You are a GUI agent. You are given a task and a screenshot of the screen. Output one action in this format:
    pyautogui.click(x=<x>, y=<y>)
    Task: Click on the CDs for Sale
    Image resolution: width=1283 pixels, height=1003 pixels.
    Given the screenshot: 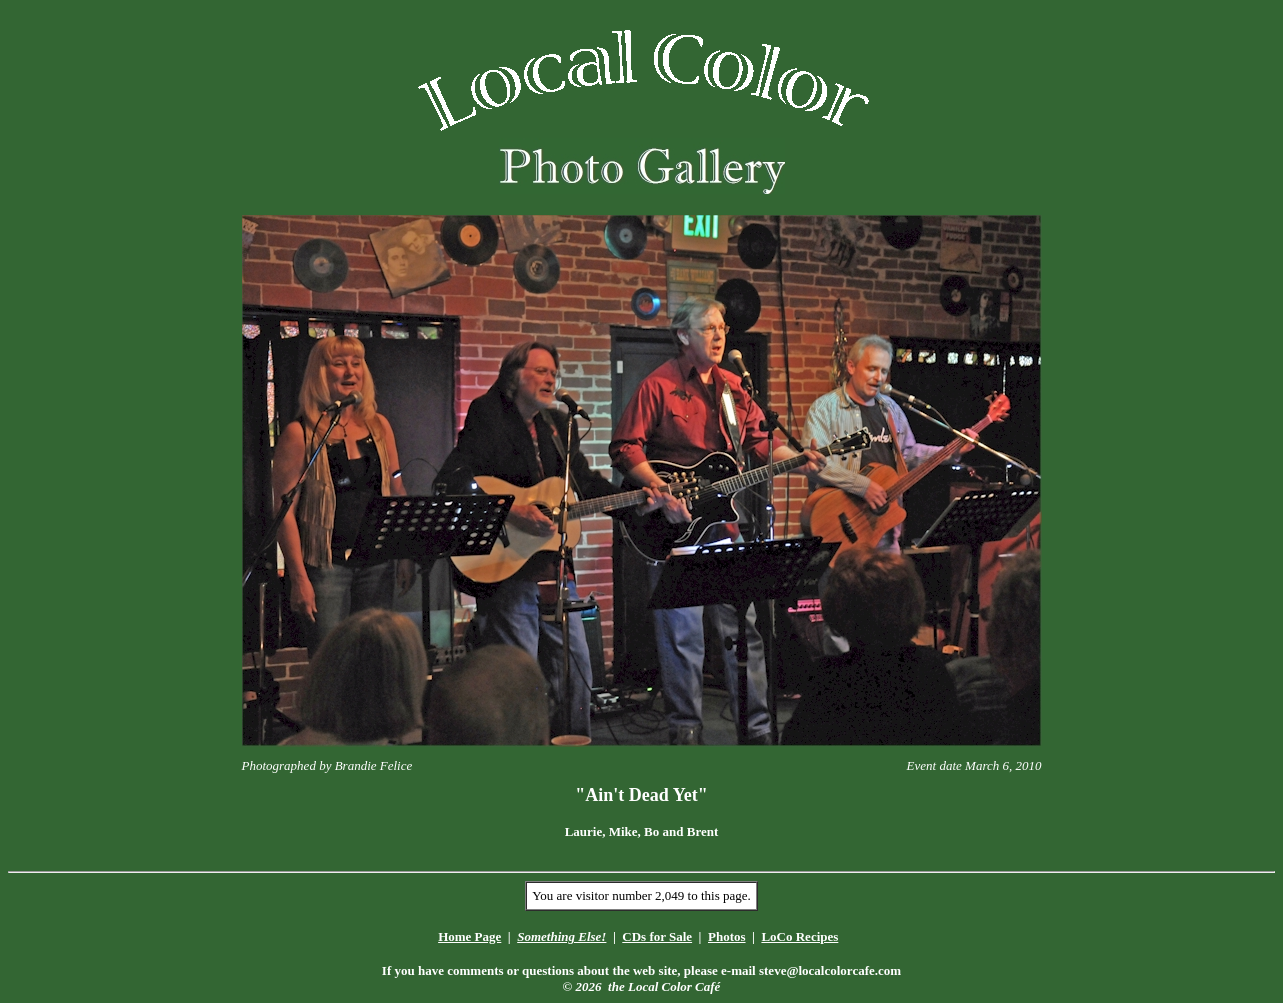 What is the action you would take?
    pyautogui.click(x=657, y=936)
    